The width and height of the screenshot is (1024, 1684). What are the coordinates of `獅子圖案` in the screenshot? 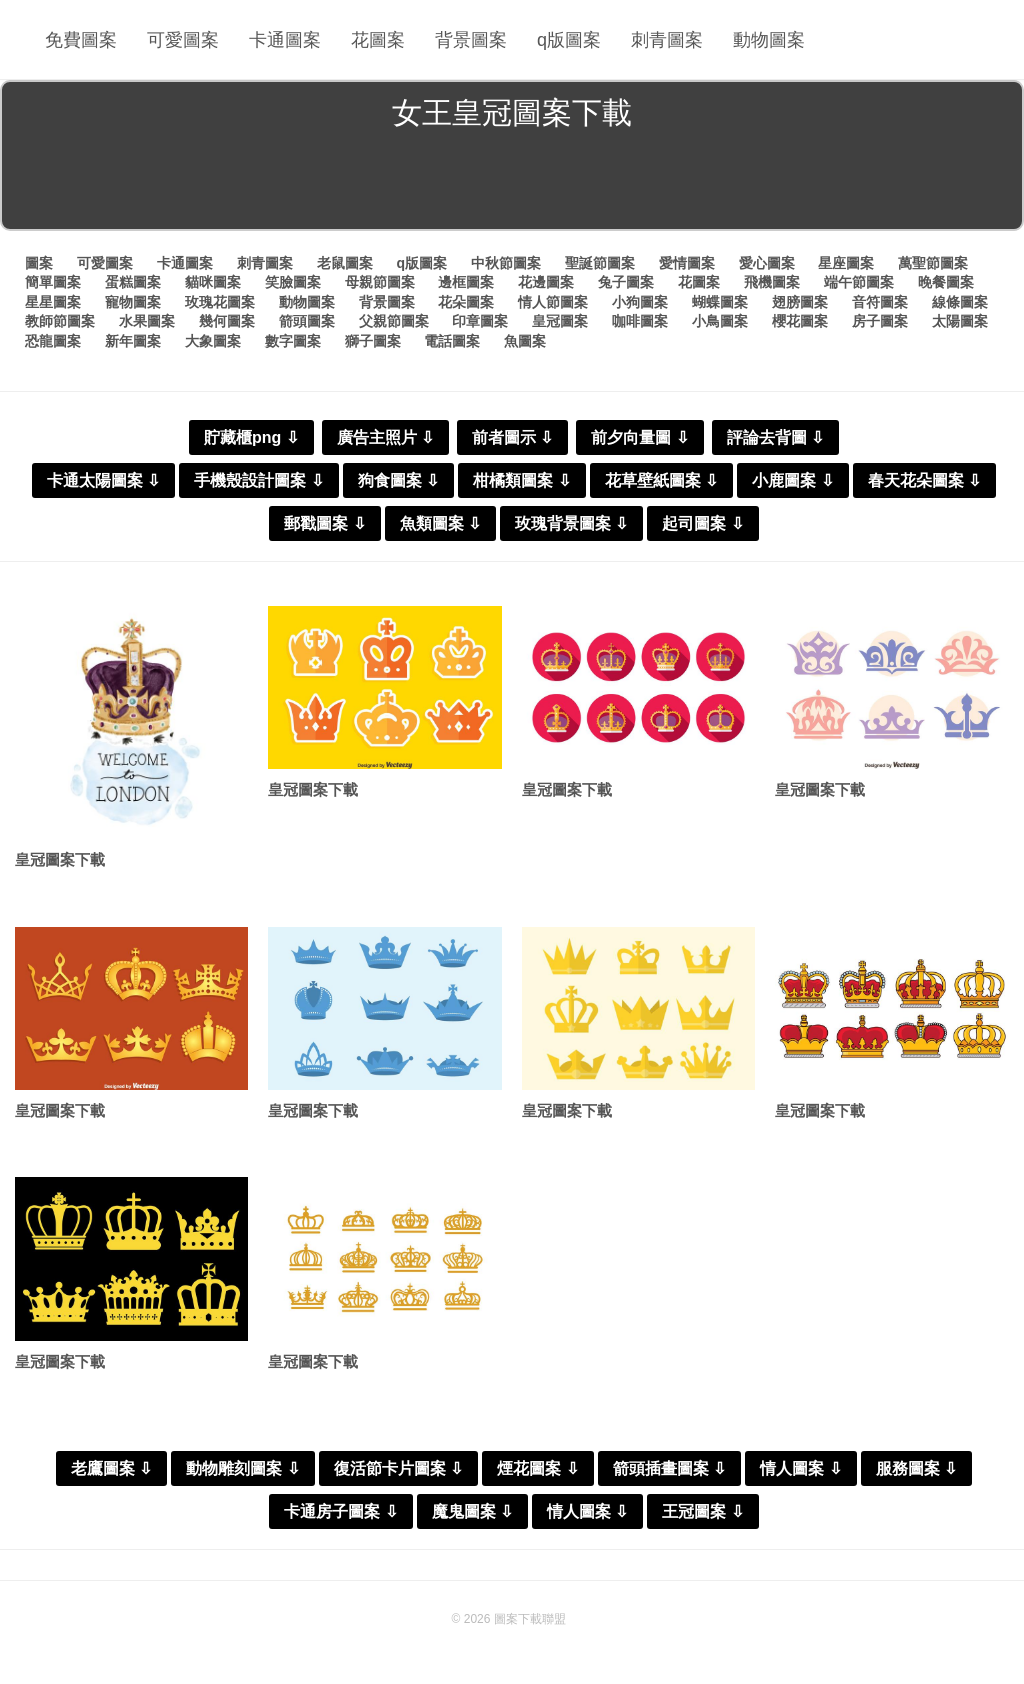 It's located at (373, 341).